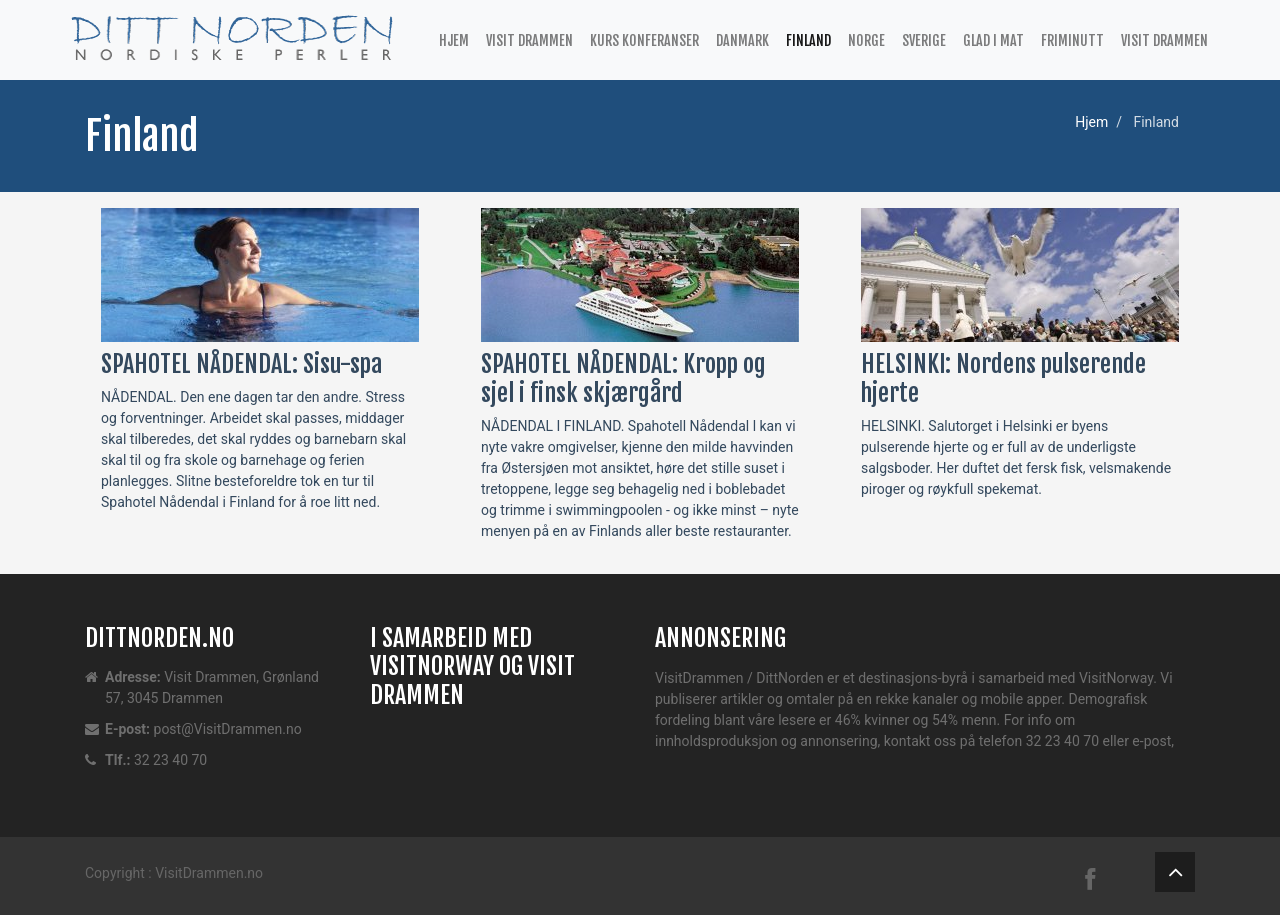 This screenshot has height=915, width=1280. What do you see at coordinates (742, 40) in the screenshot?
I see `Danmark [button]` at bounding box center [742, 40].